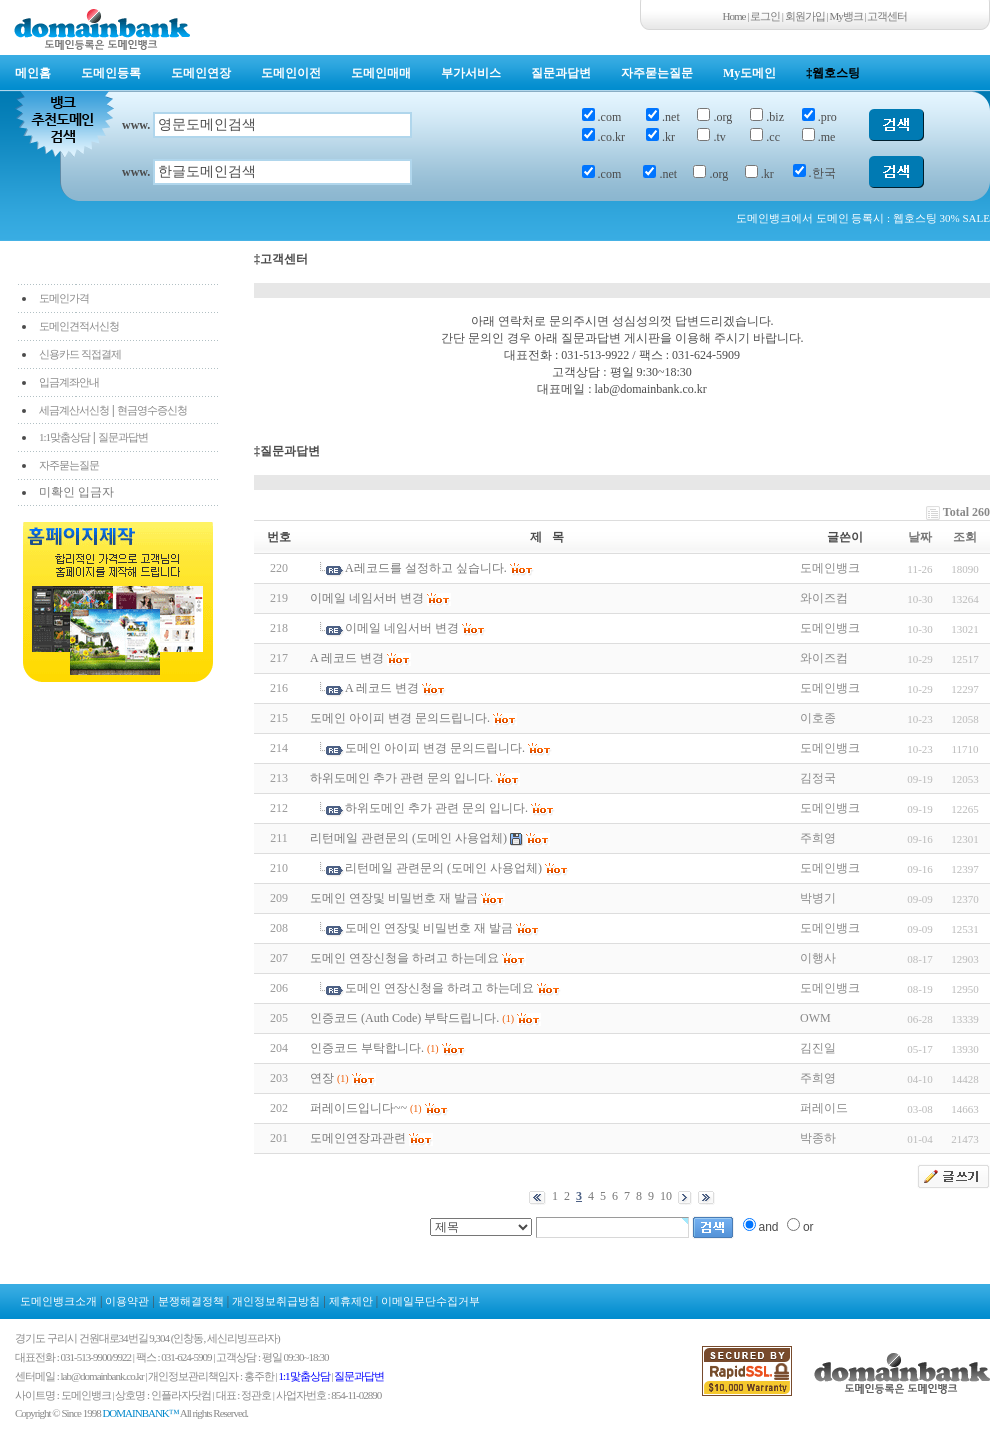 This screenshot has width=990, height=1443. What do you see at coordinates (358, 1108) in the screenshot?
I see `퍼레이드입니다~~` at bounding box center [358, 1108].